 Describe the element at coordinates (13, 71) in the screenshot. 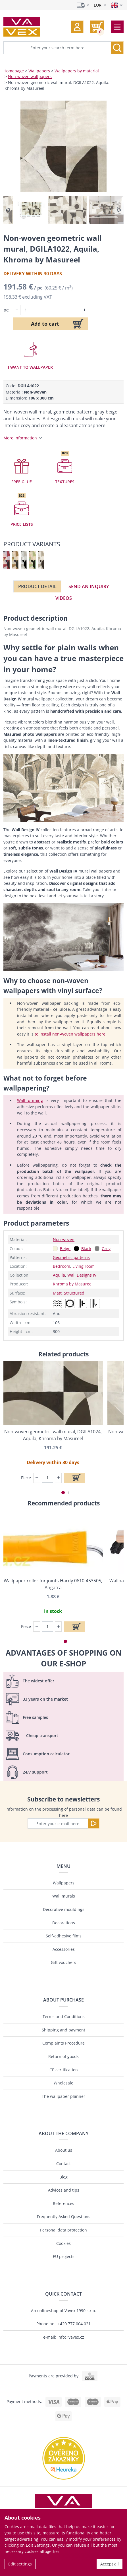

I see `Homepage` at that location.